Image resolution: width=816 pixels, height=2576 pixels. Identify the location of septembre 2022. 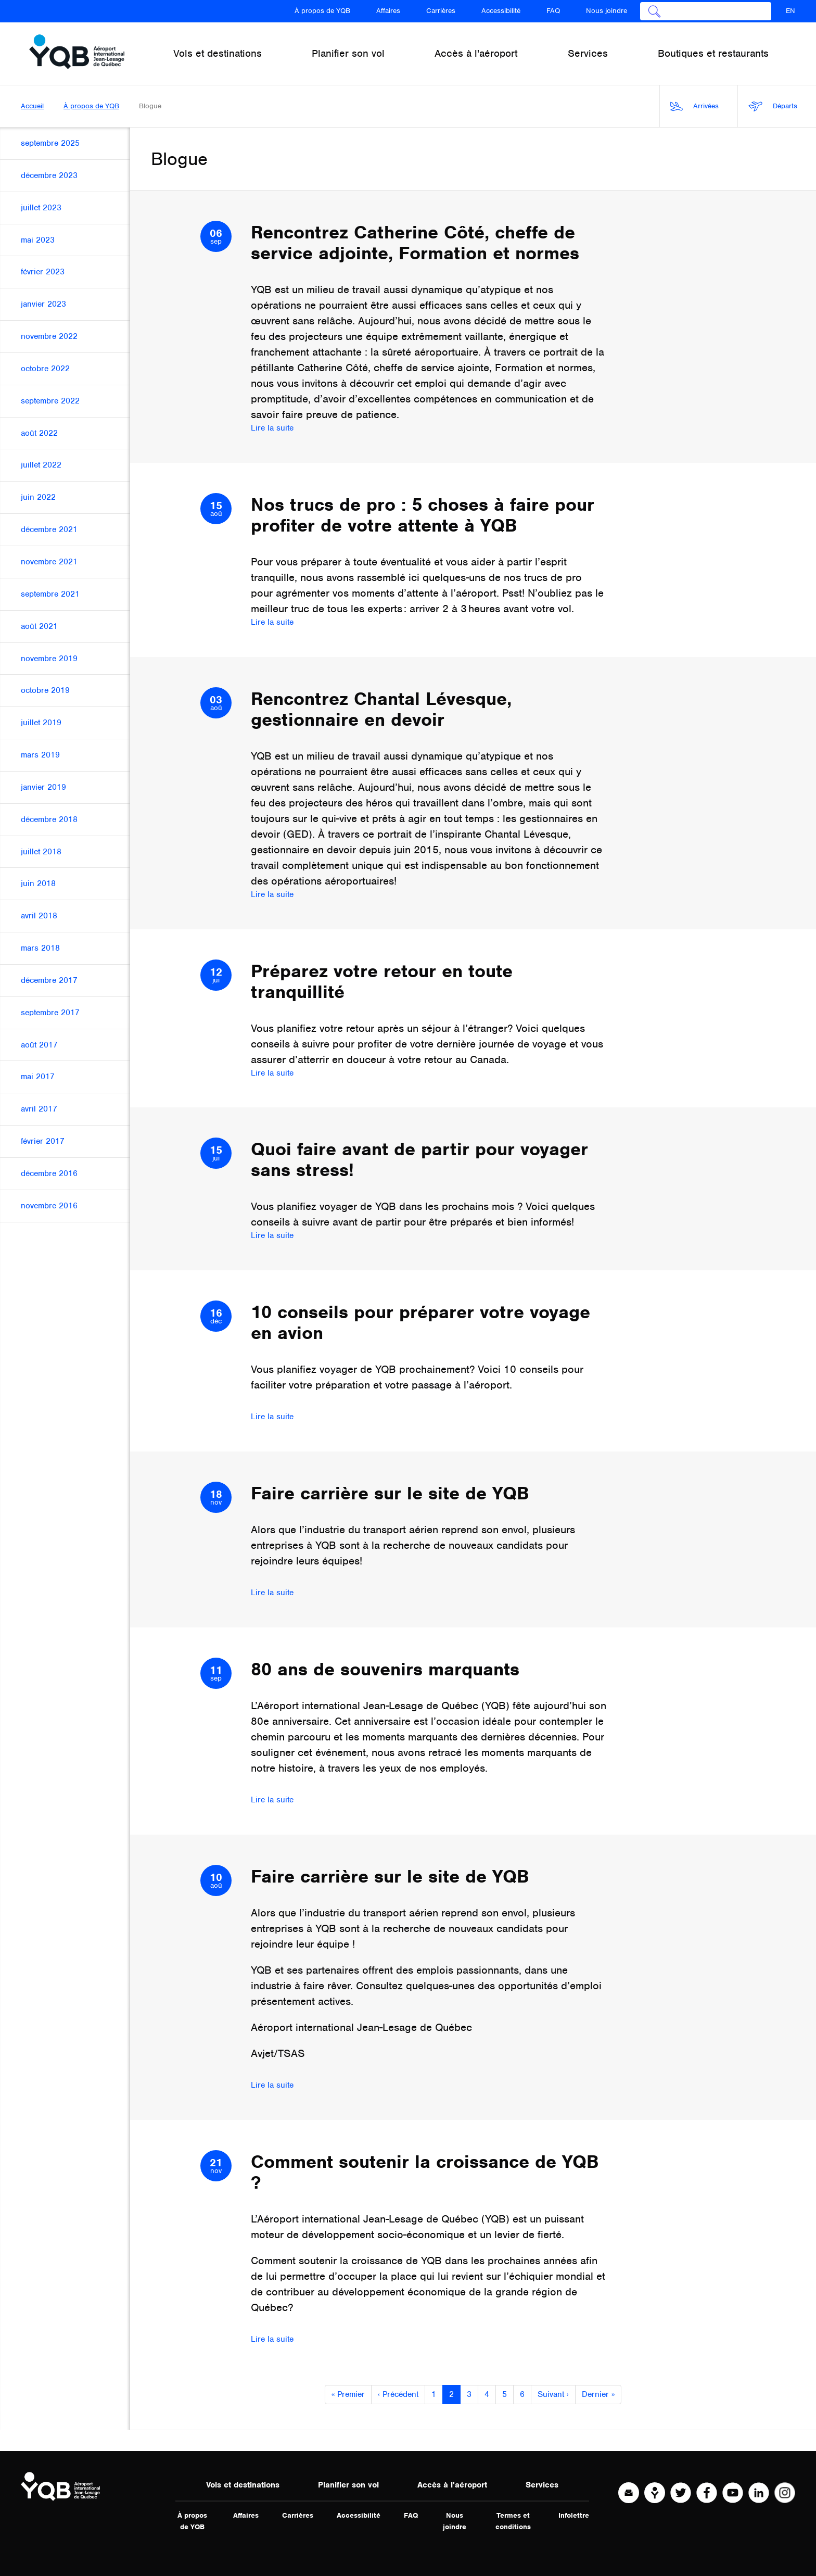
(50, 401).